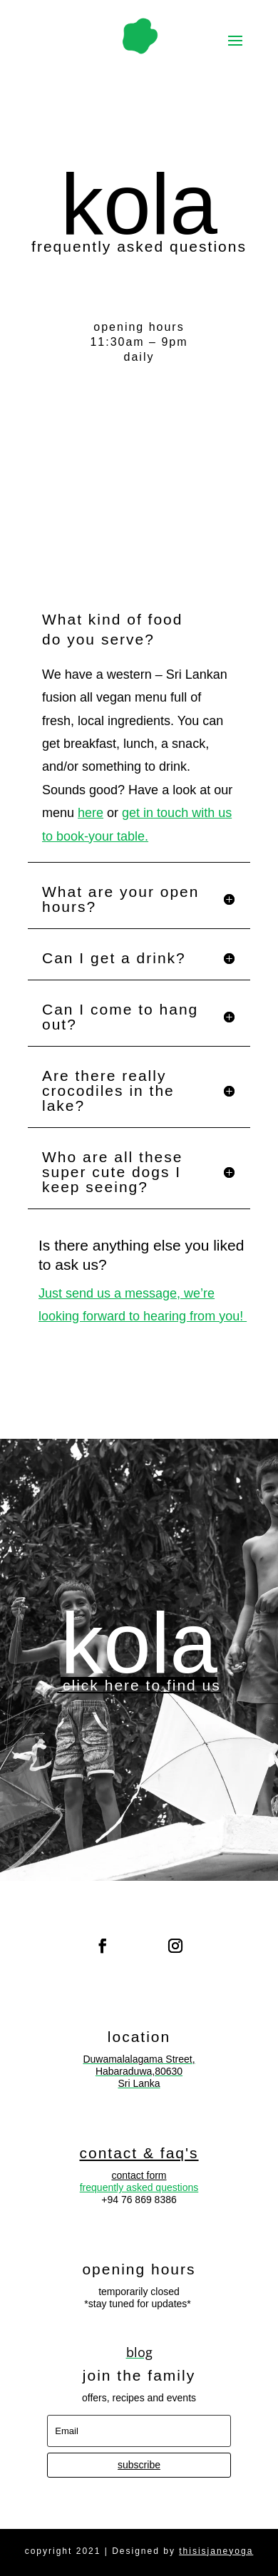 This screenshot has height=2576, width=278. What do you see at coordinates (138, 2153) in the screenshot?
I see `contact & faq's` at bounding box center [138, 2153].